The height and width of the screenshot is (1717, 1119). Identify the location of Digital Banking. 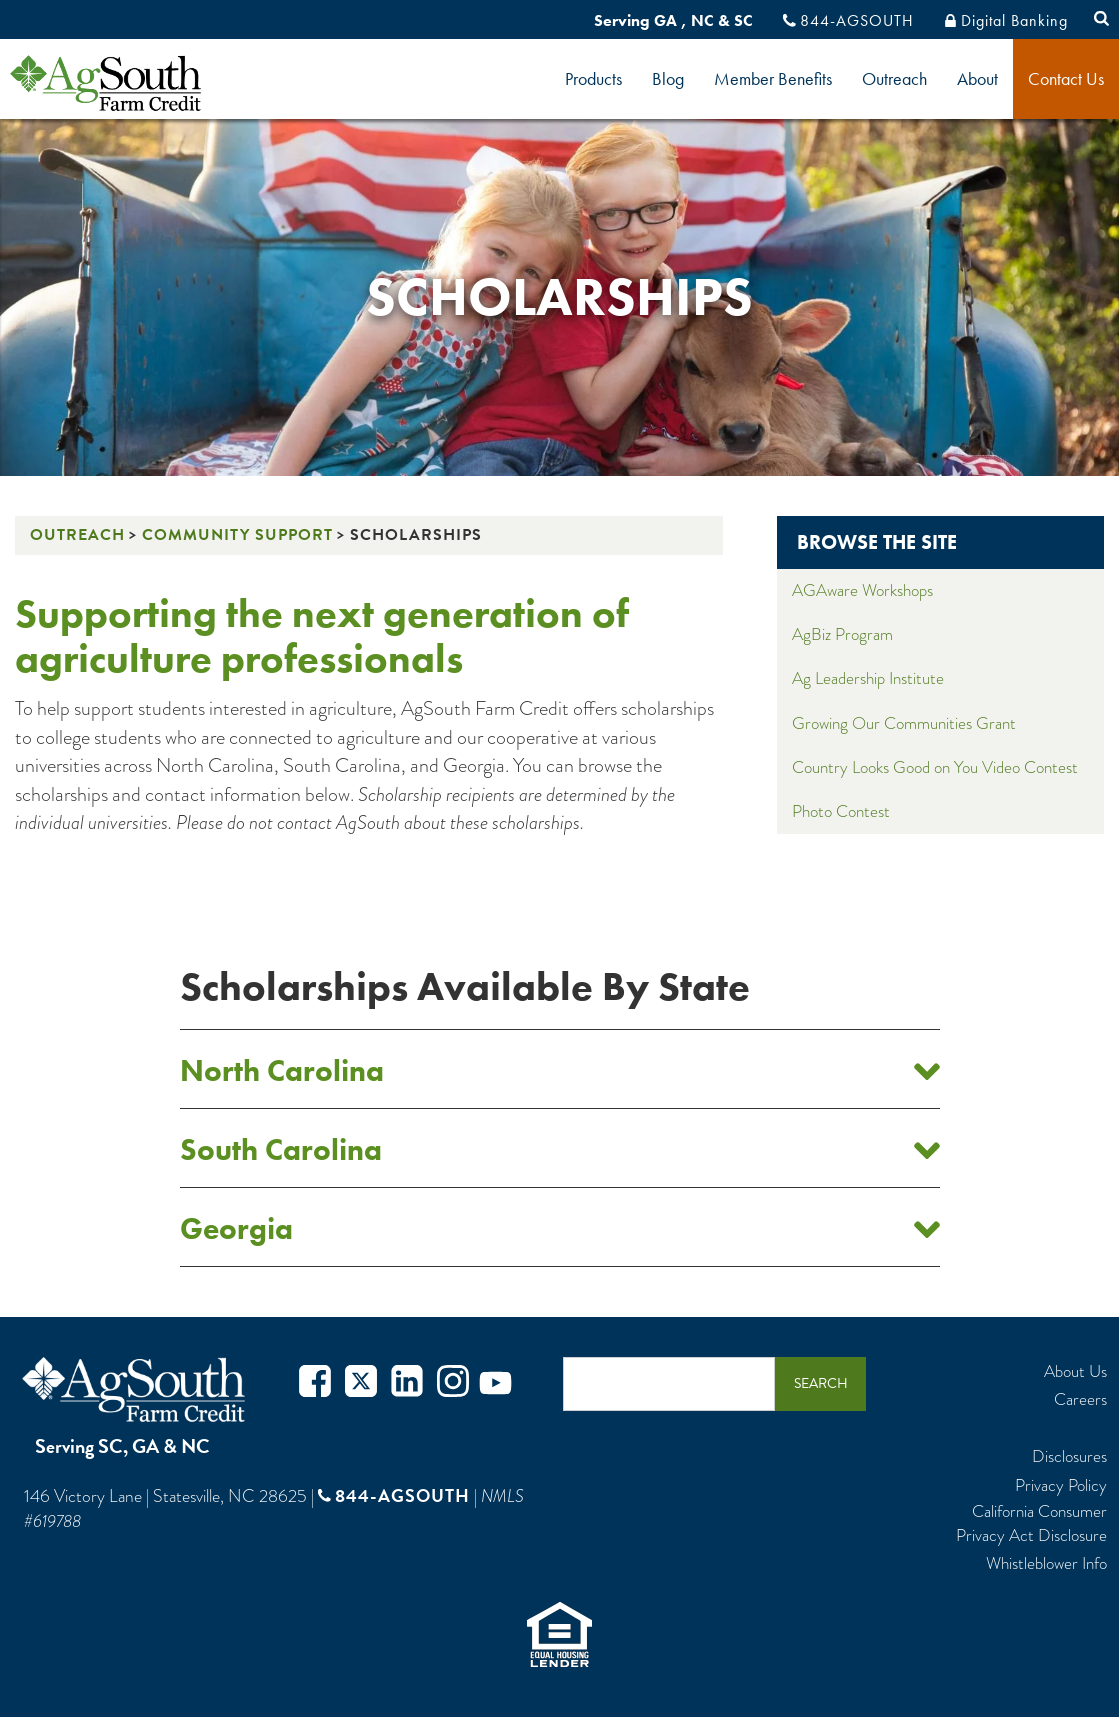
(1014, 20).